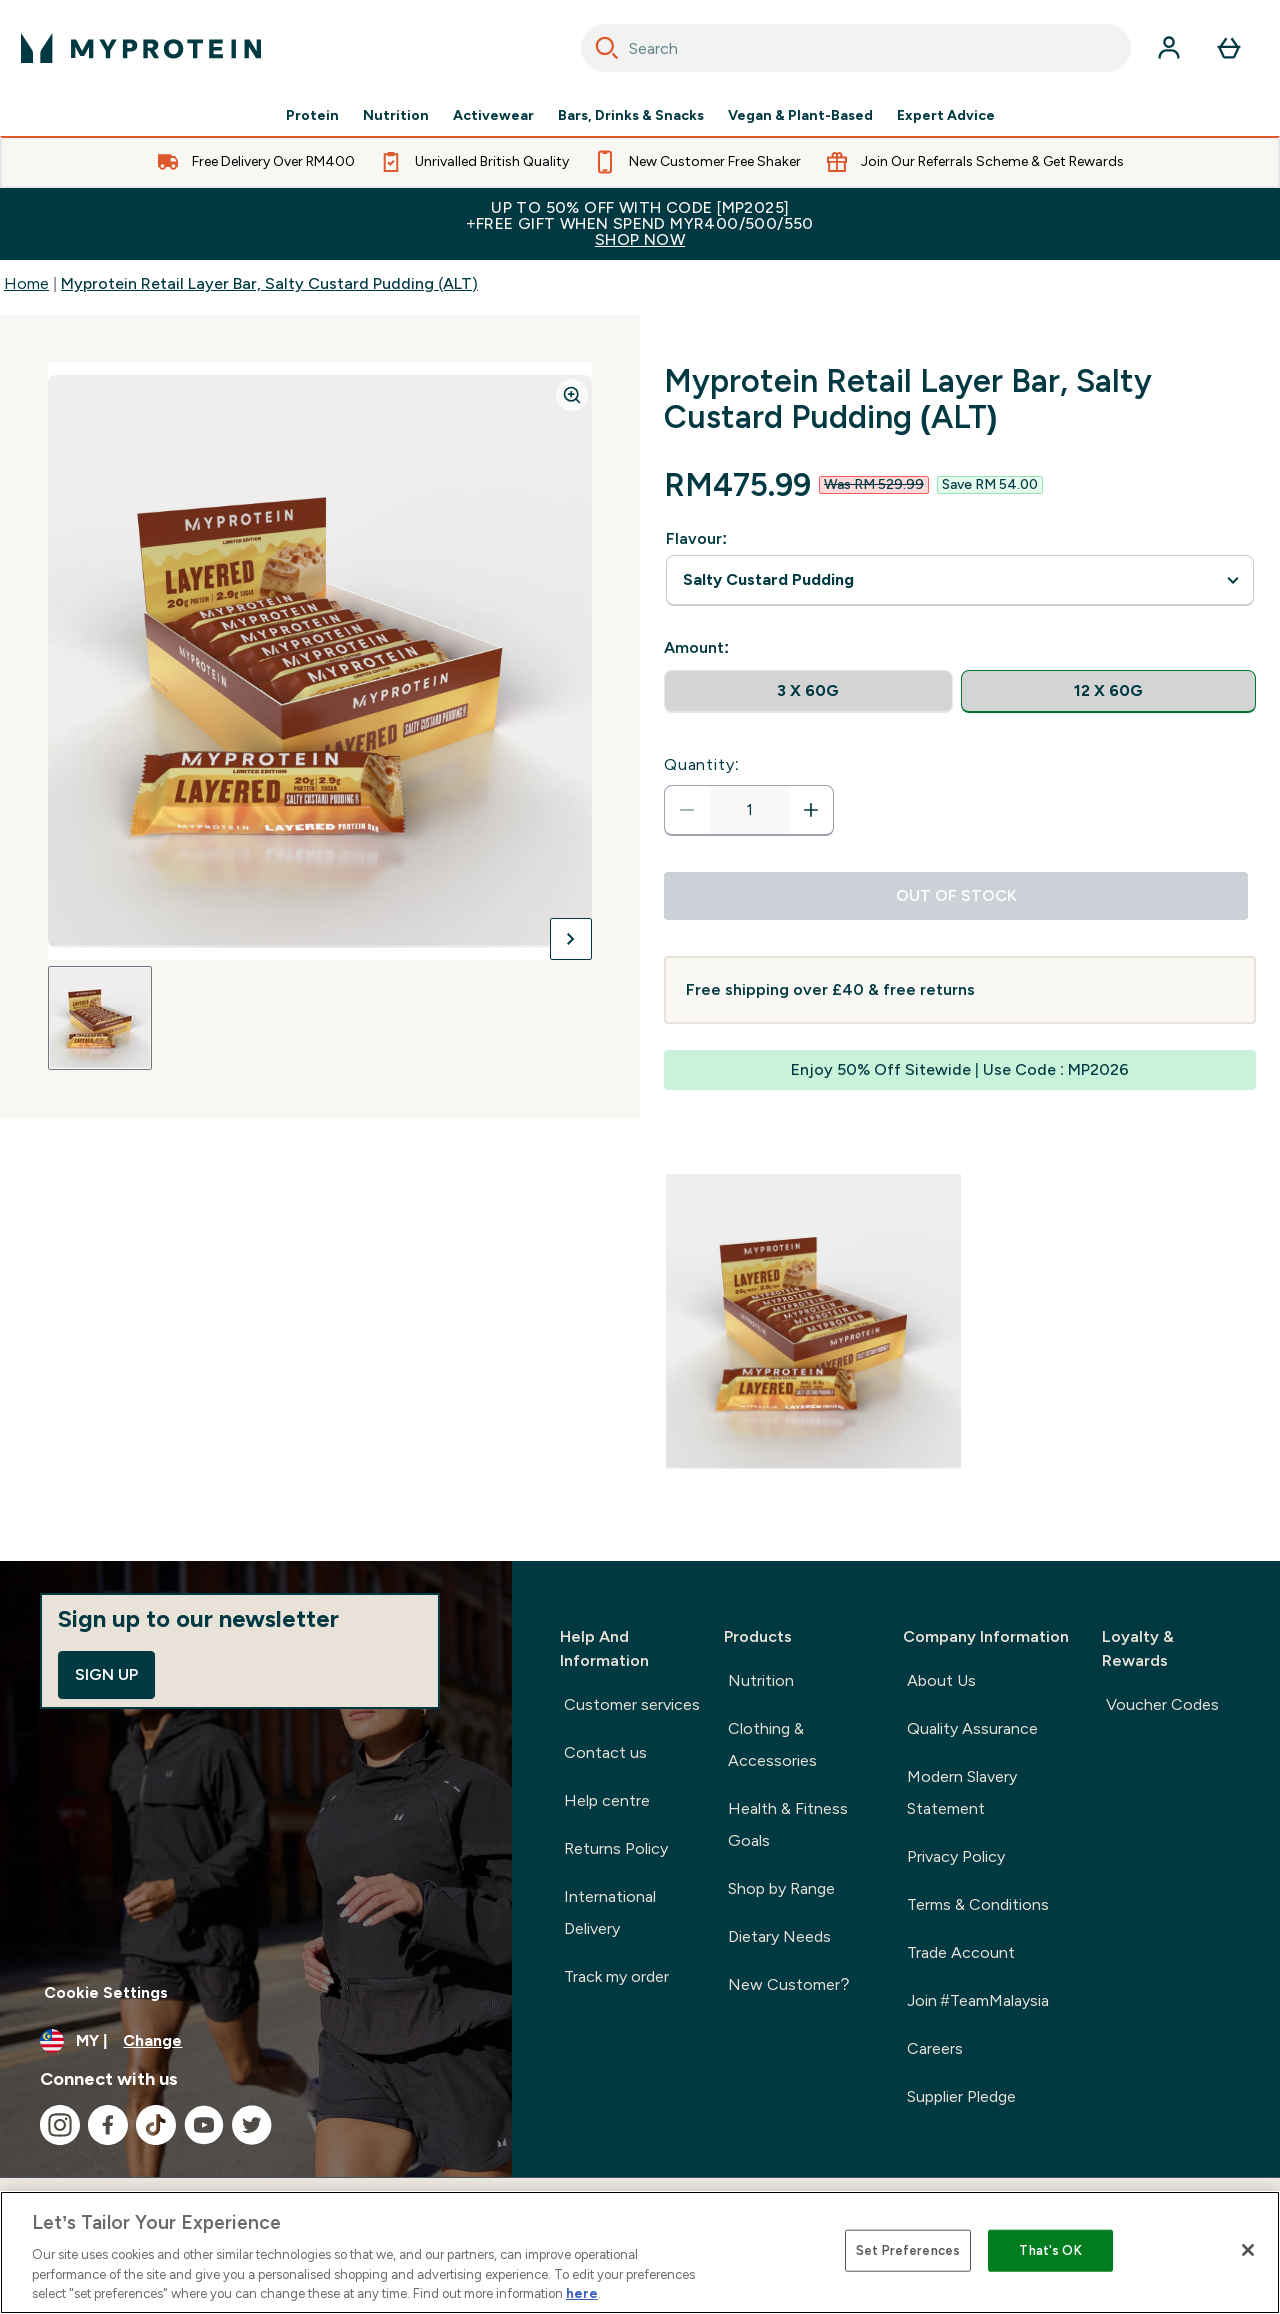 Image resolution: width=1280 pixels, height=2314 pixels. I want to click on undefined, so click(960, 580).